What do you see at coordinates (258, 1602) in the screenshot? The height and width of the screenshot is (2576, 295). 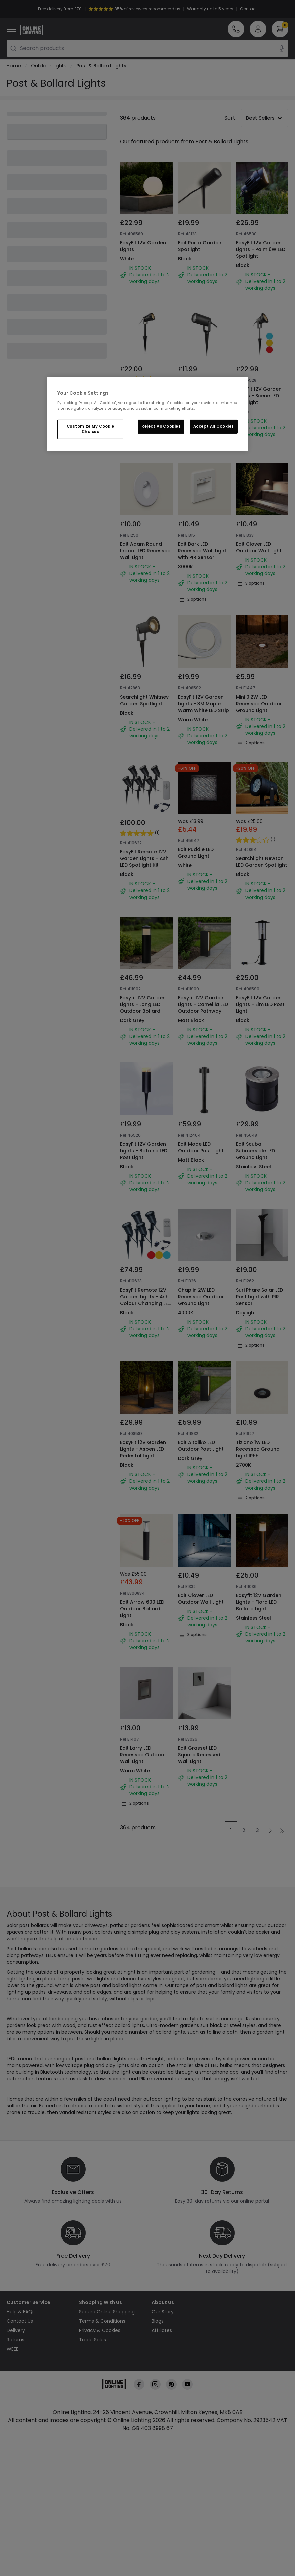 I see `Easyfit 12V Garden Lights - Flora LED Bollard Light` at bounding box center [258, 1602].